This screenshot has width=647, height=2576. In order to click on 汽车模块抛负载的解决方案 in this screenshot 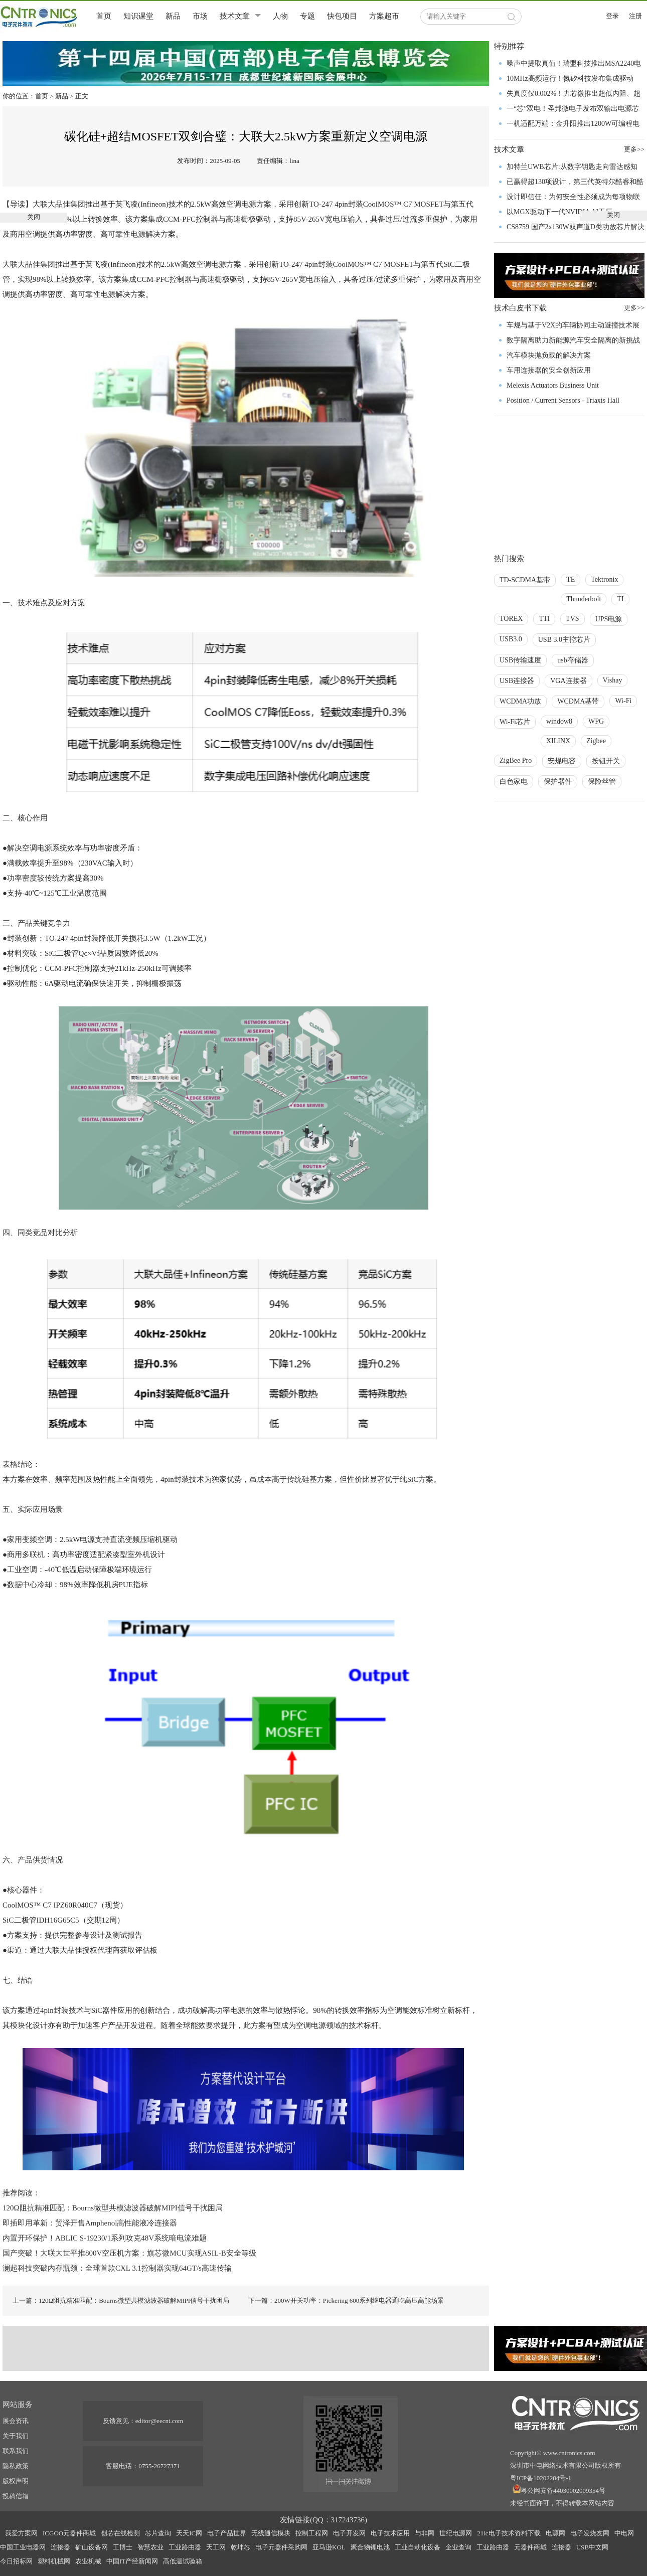, I will do `click(549, 355)`.